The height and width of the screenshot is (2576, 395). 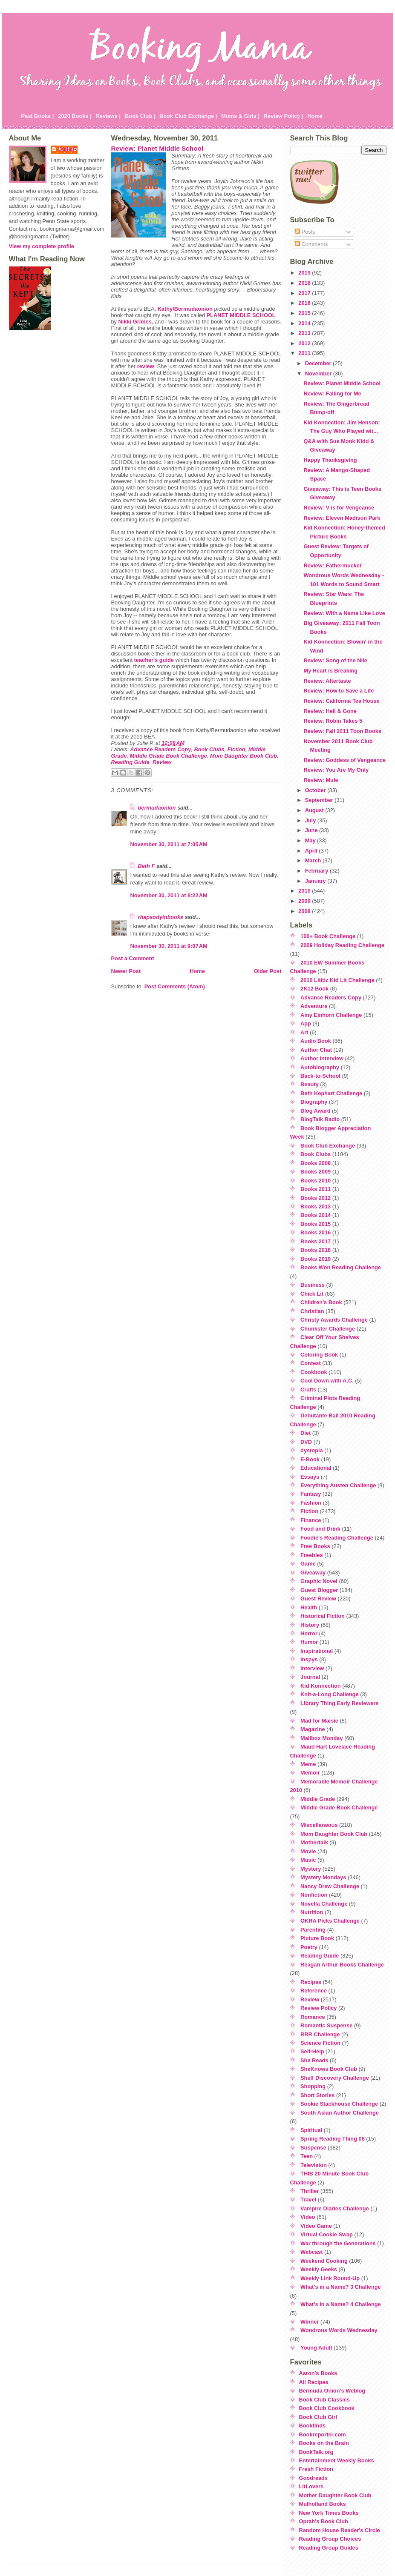 What do you see at coordinates (332, 393) in the screenshot?
I see `Review: Falling for Me` at bounding box center [332, 393].